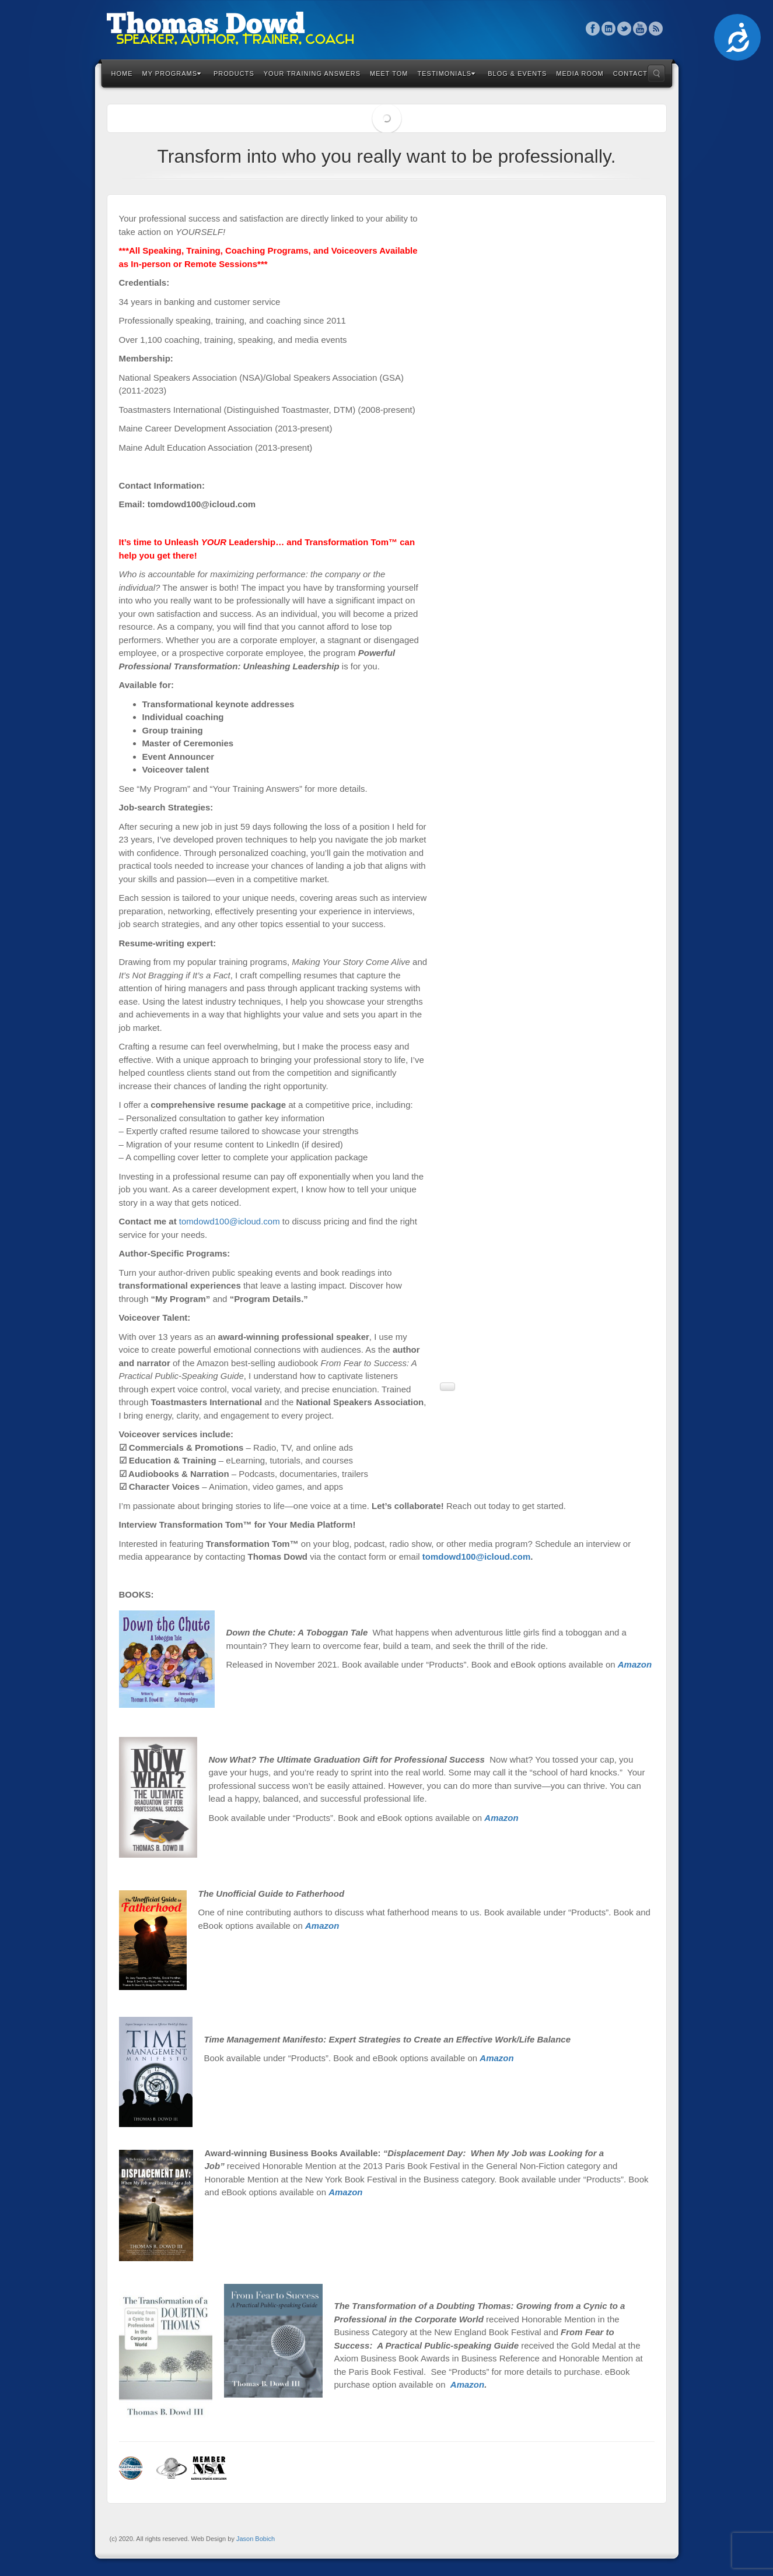 The width and height of the screenshot is (773, 2576). I want to click on Linkedin, so click(608, 29).